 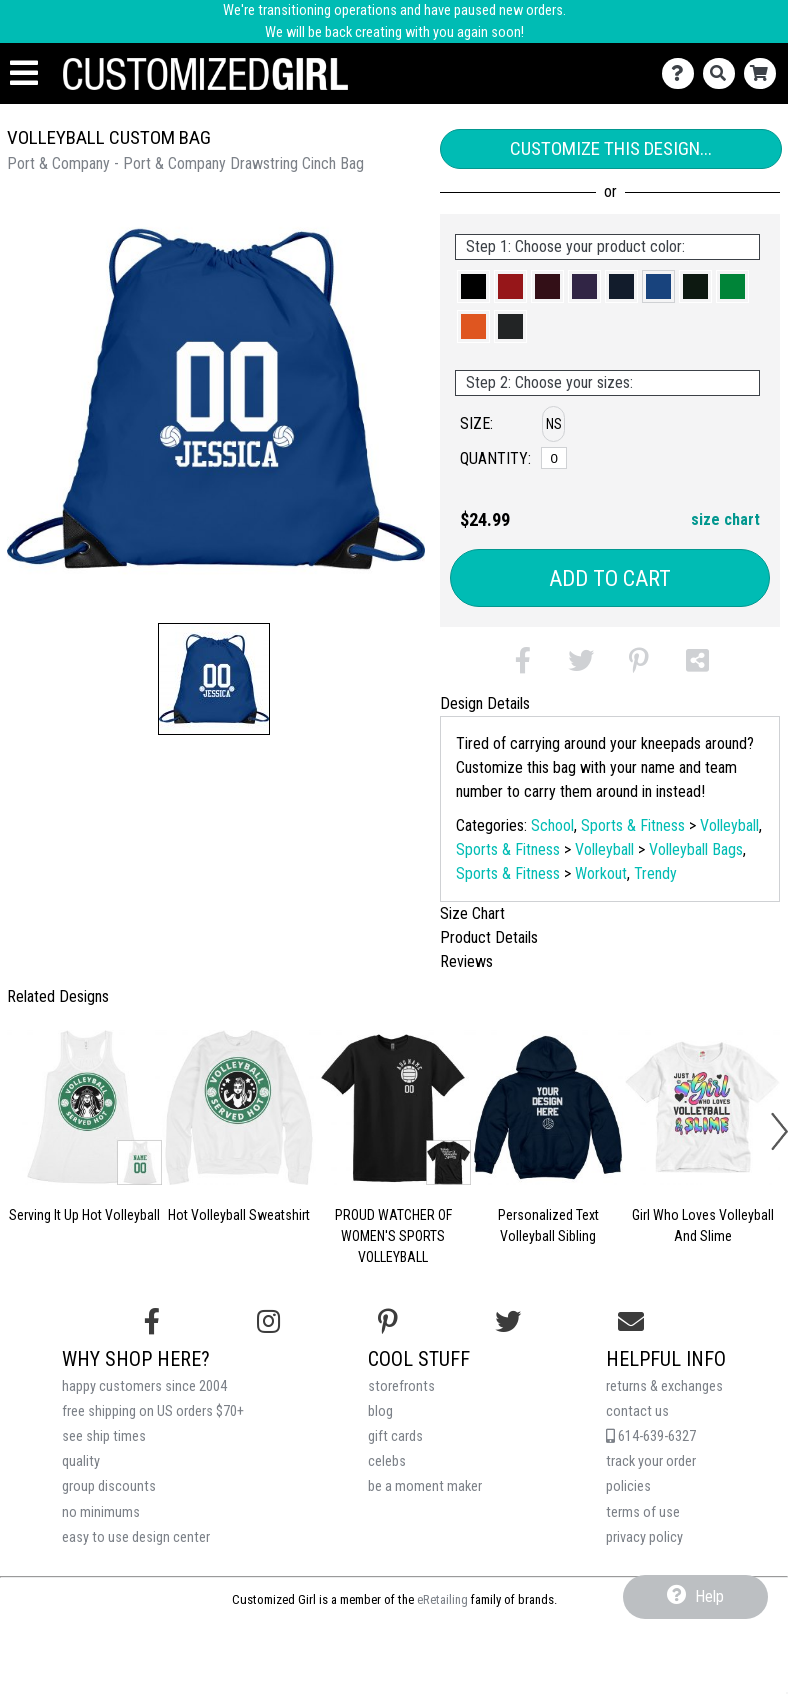 What do you see at coordinates (729, 825) in the screenshot?
I see `Volleyball` at bounding box center [729, 825].